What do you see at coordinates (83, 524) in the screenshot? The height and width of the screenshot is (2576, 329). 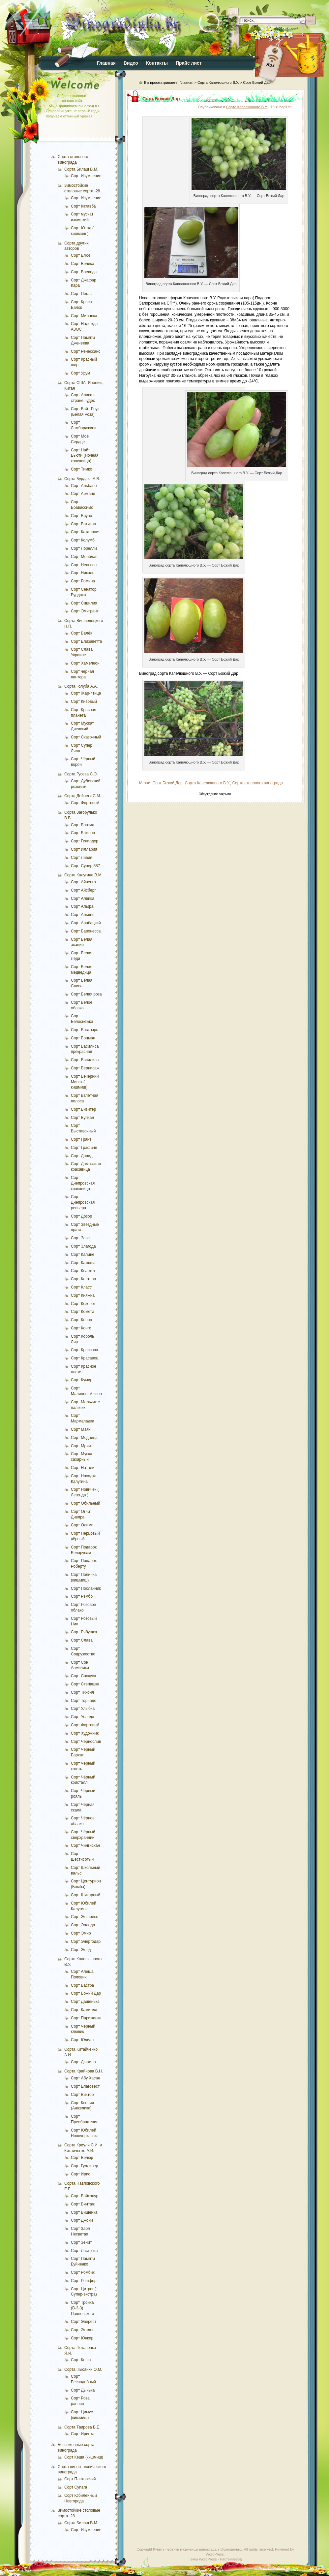 I see `Сорт Ватикан` at bounding box center [83, 524].